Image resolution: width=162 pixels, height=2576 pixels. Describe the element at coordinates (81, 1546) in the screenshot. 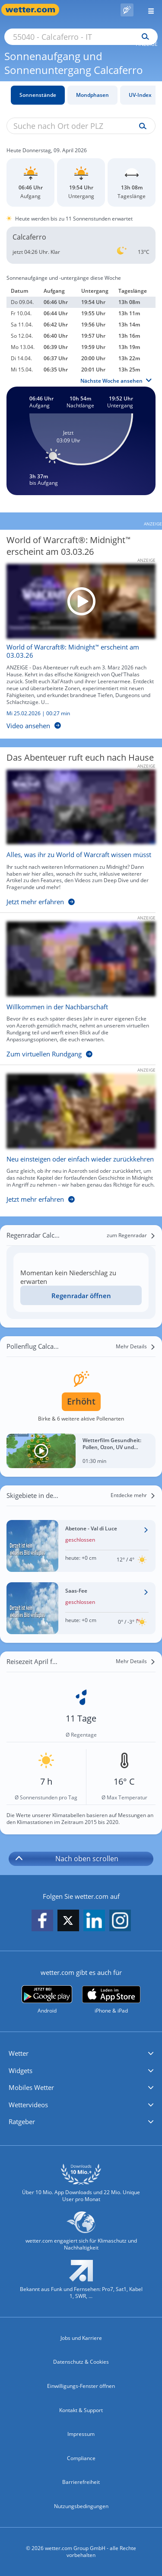

I see `[Wetter im Skigebiet Abetone - Val di Luce]` at that location.